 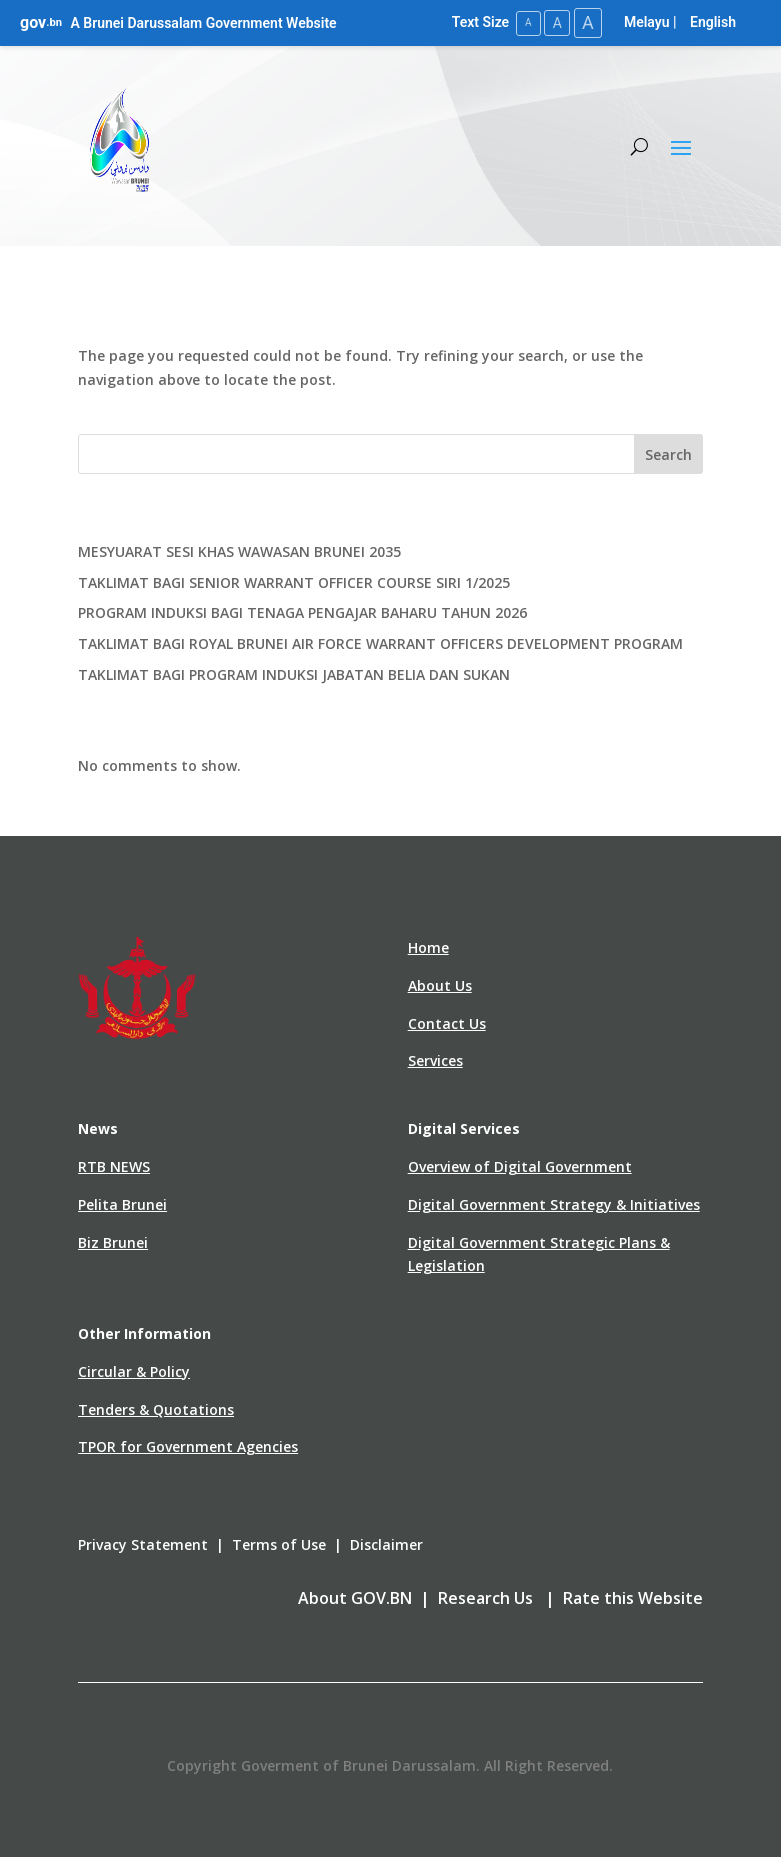 I want to click on MESYUARAT SESI KHAS WAWASAN BRUNEI 2035, so click(x=239, y=550).